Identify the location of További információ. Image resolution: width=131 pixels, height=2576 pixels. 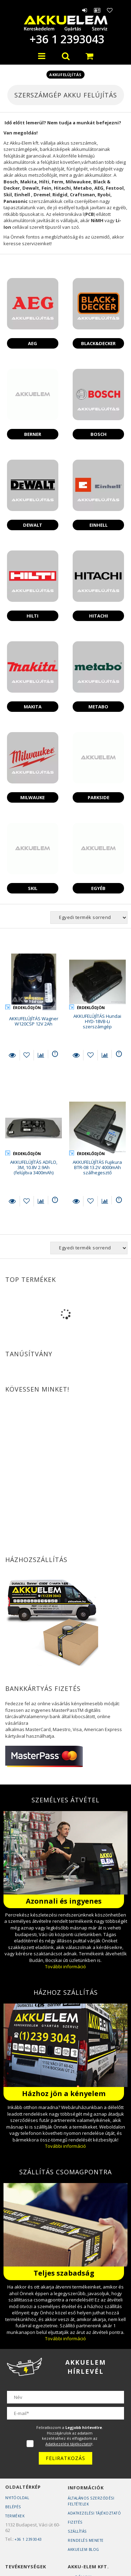
(65, 1966).